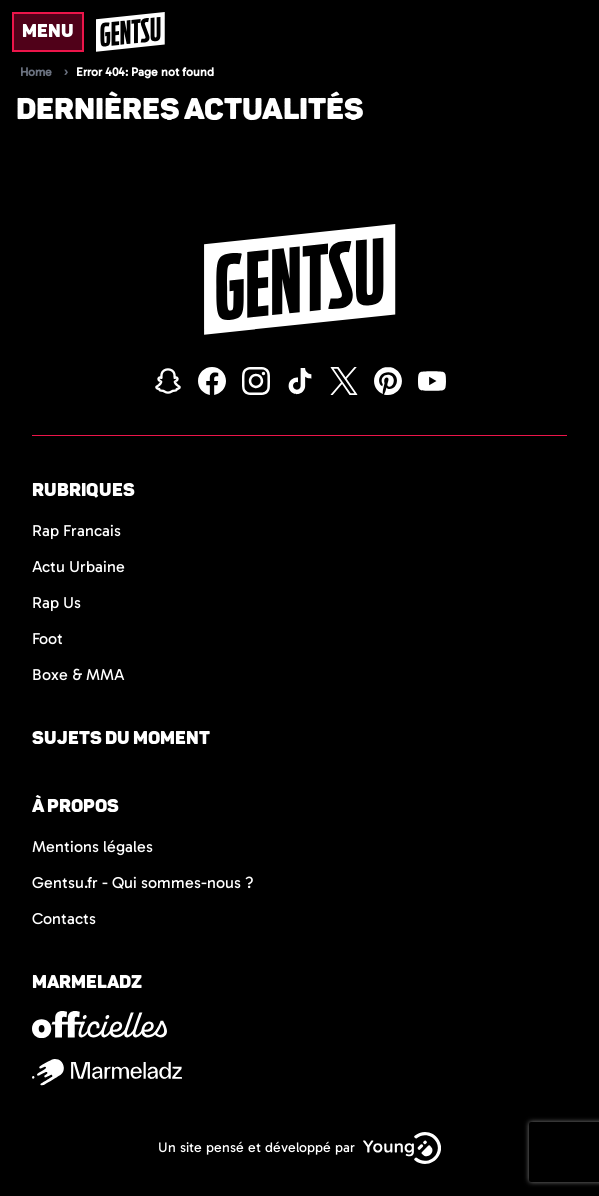 The image size is (599, 1196). What do you see at coordinates (92, 846) in the screenshot?
I see `Mentions légales` at bounding box center [92, 846].